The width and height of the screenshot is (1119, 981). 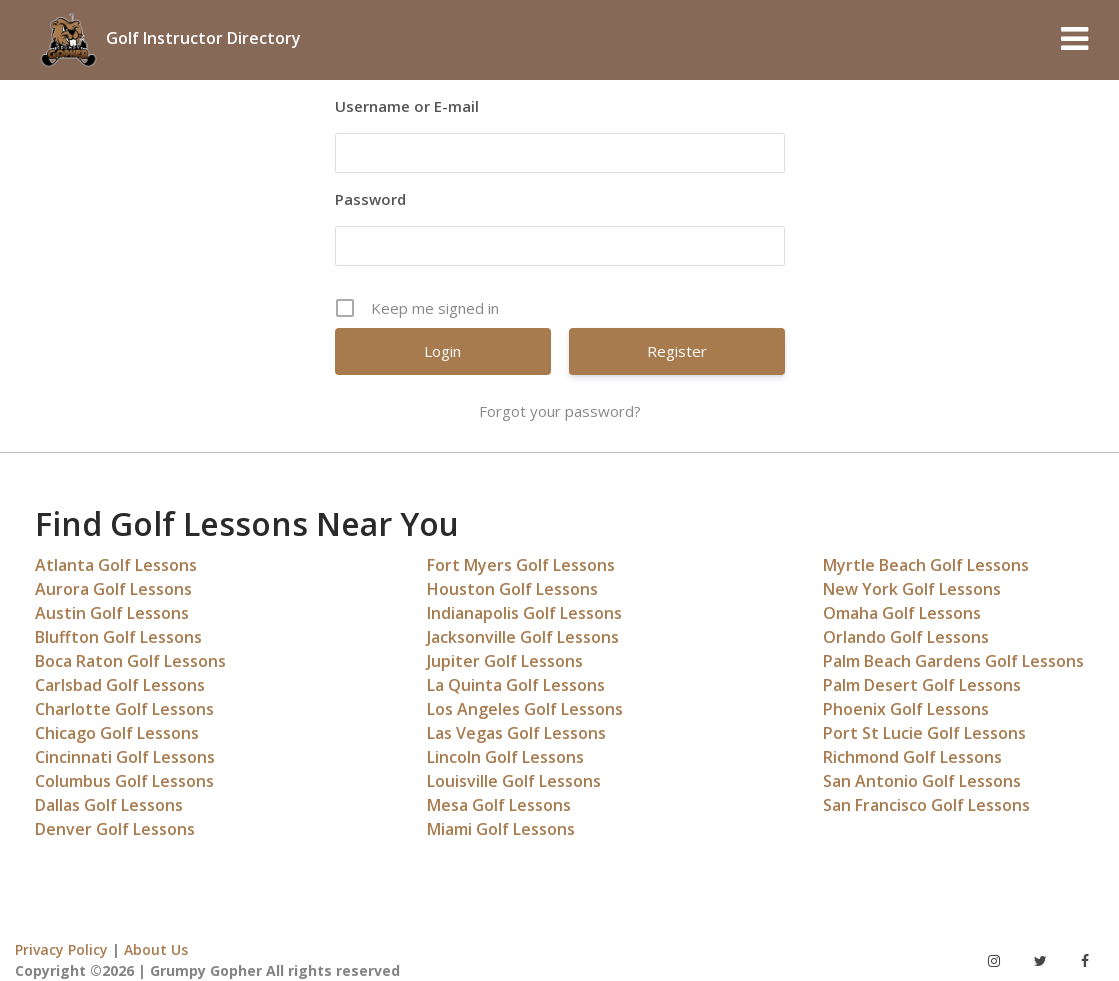 What do you see at coordinates (953, 661) in the screenshot?
I see `Palm Beach Gardens Golf Lessons` at bounding box center [953, 661].